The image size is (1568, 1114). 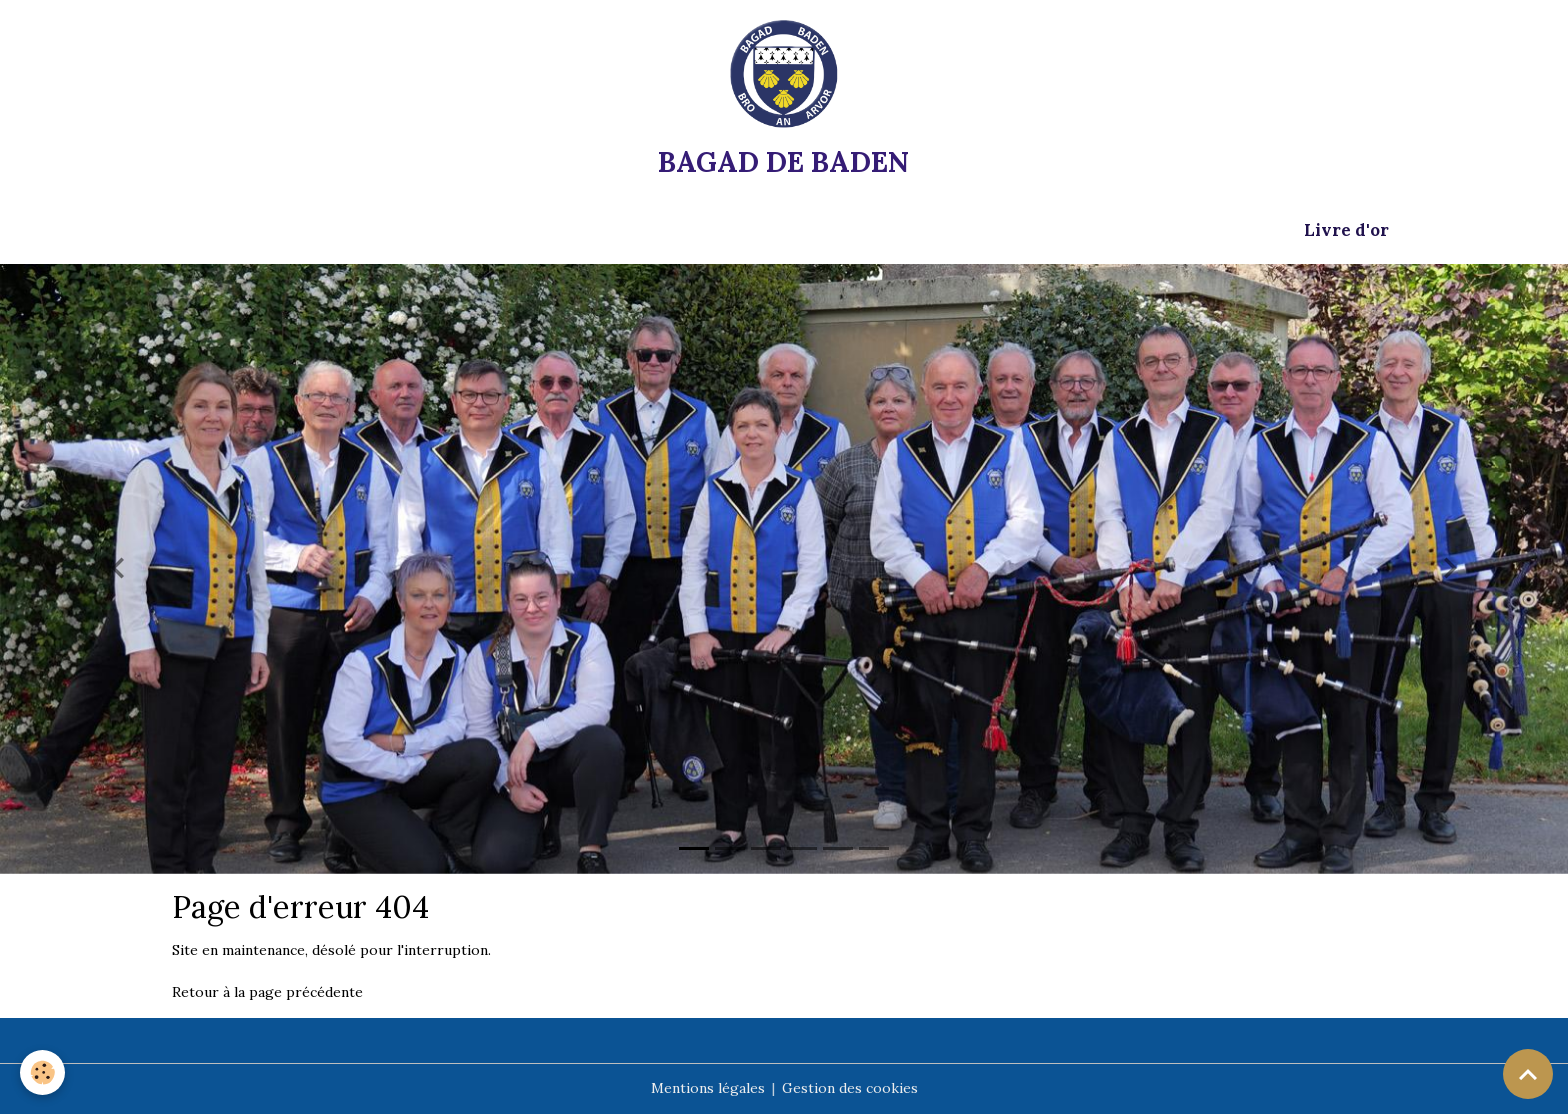 What do you see at coordinates (267, 992) in the screenshot?
I see `Retour à la page précédente` at bounding box center [267, 992].